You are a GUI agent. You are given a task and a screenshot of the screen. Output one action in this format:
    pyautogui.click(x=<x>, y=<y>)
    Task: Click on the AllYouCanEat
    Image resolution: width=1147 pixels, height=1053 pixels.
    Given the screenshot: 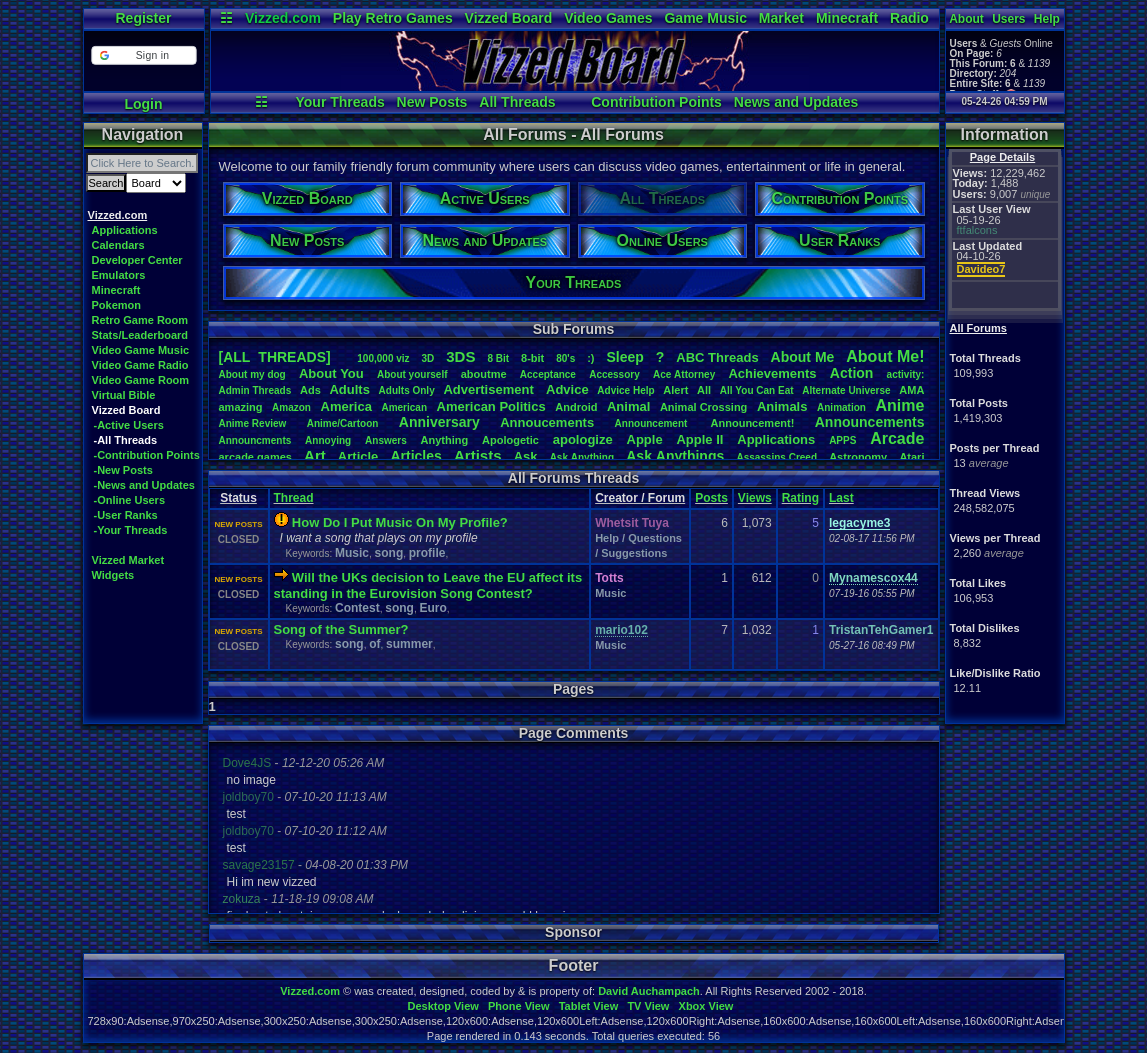 What is the action you would take?
    pyautogui.click(x=757, y=390)
    